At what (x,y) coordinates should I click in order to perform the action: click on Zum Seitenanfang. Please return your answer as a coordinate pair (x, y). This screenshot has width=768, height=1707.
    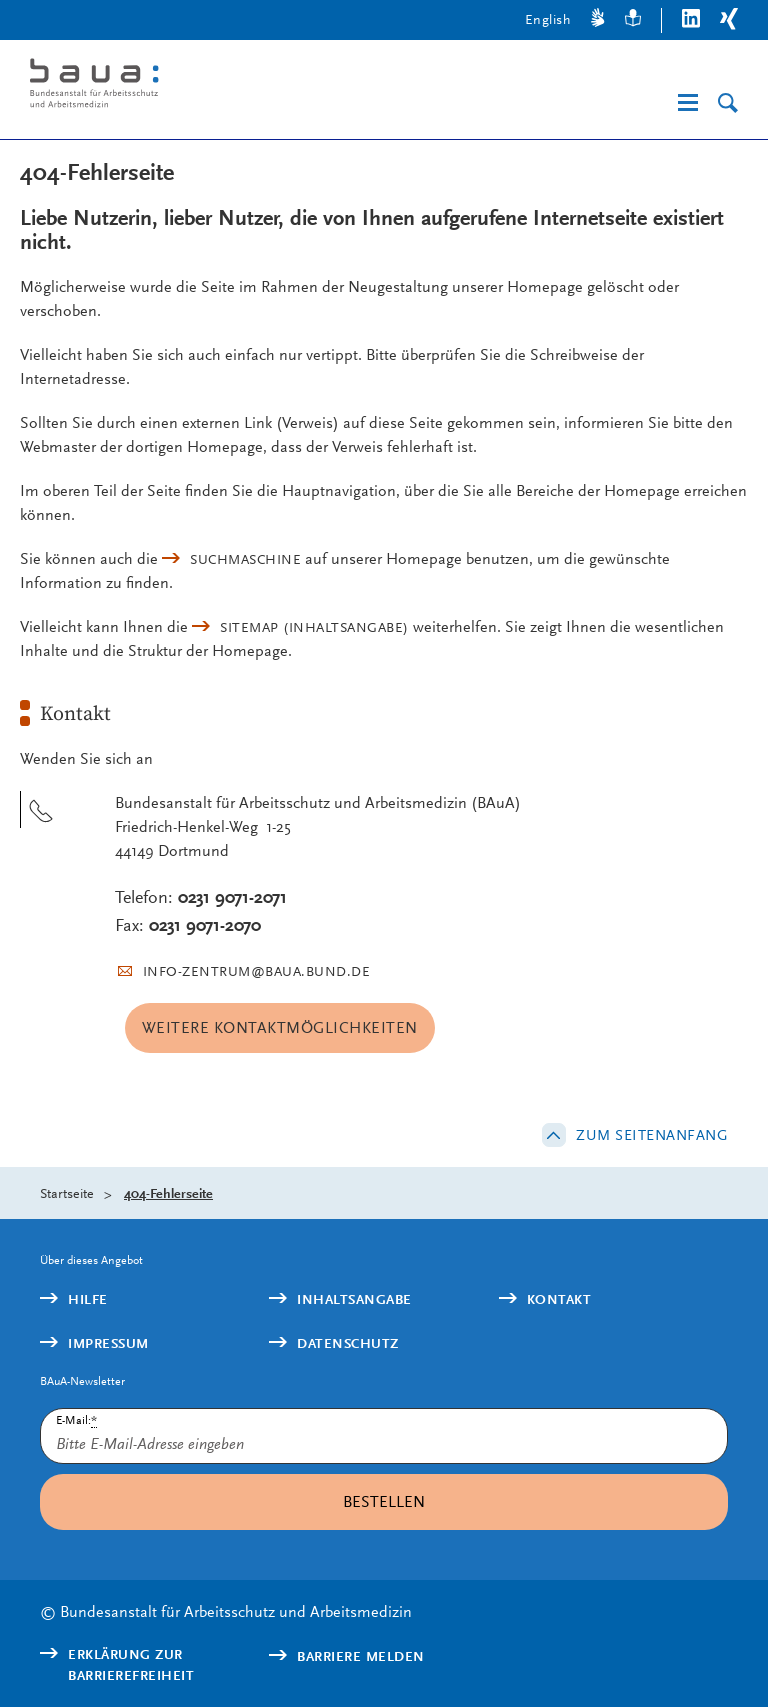
    Looking at the image, I should click on (652, 1135).